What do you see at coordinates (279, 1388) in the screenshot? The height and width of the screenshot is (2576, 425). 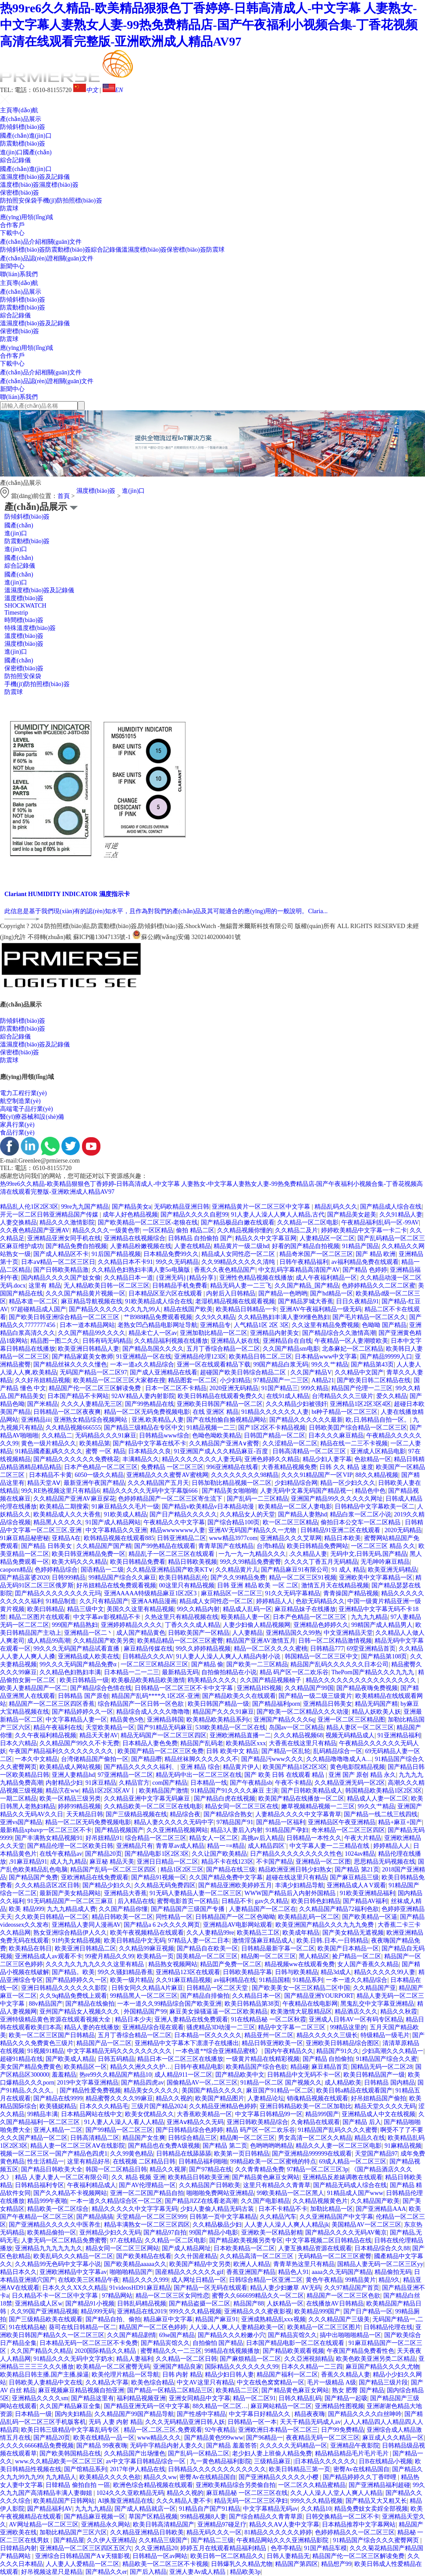 I see `91国产精品三` at bounding box center [279, 1388].